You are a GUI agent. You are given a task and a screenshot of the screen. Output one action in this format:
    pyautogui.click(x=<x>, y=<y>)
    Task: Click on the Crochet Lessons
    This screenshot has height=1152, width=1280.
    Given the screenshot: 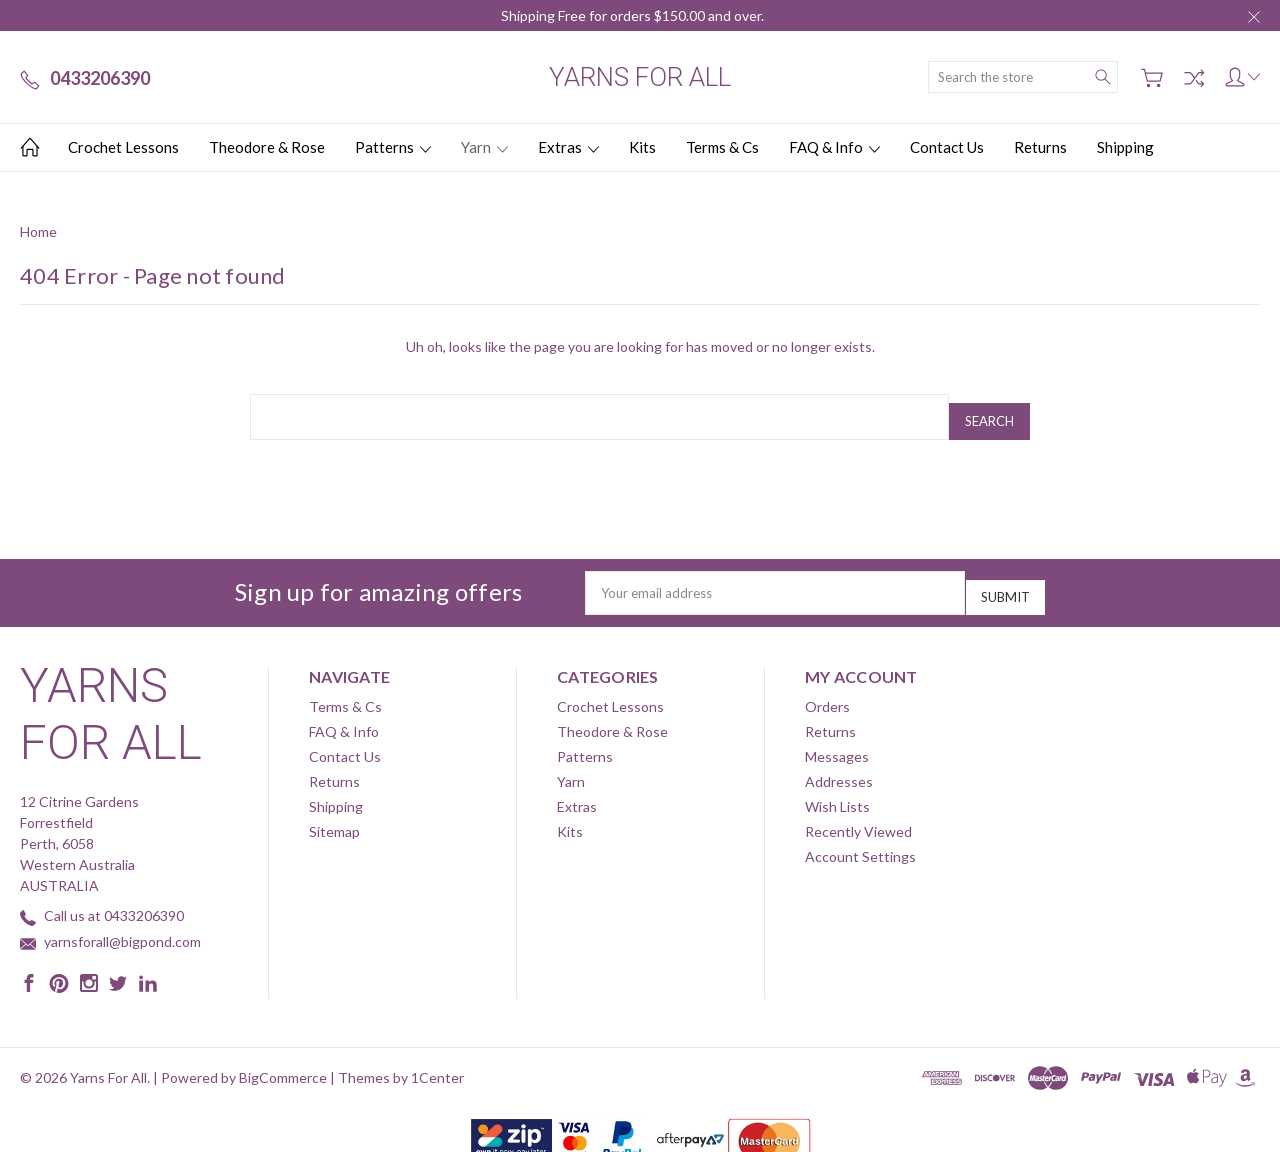 What is the action you would take?
    pyautogui.click(x=123, y=147)
    